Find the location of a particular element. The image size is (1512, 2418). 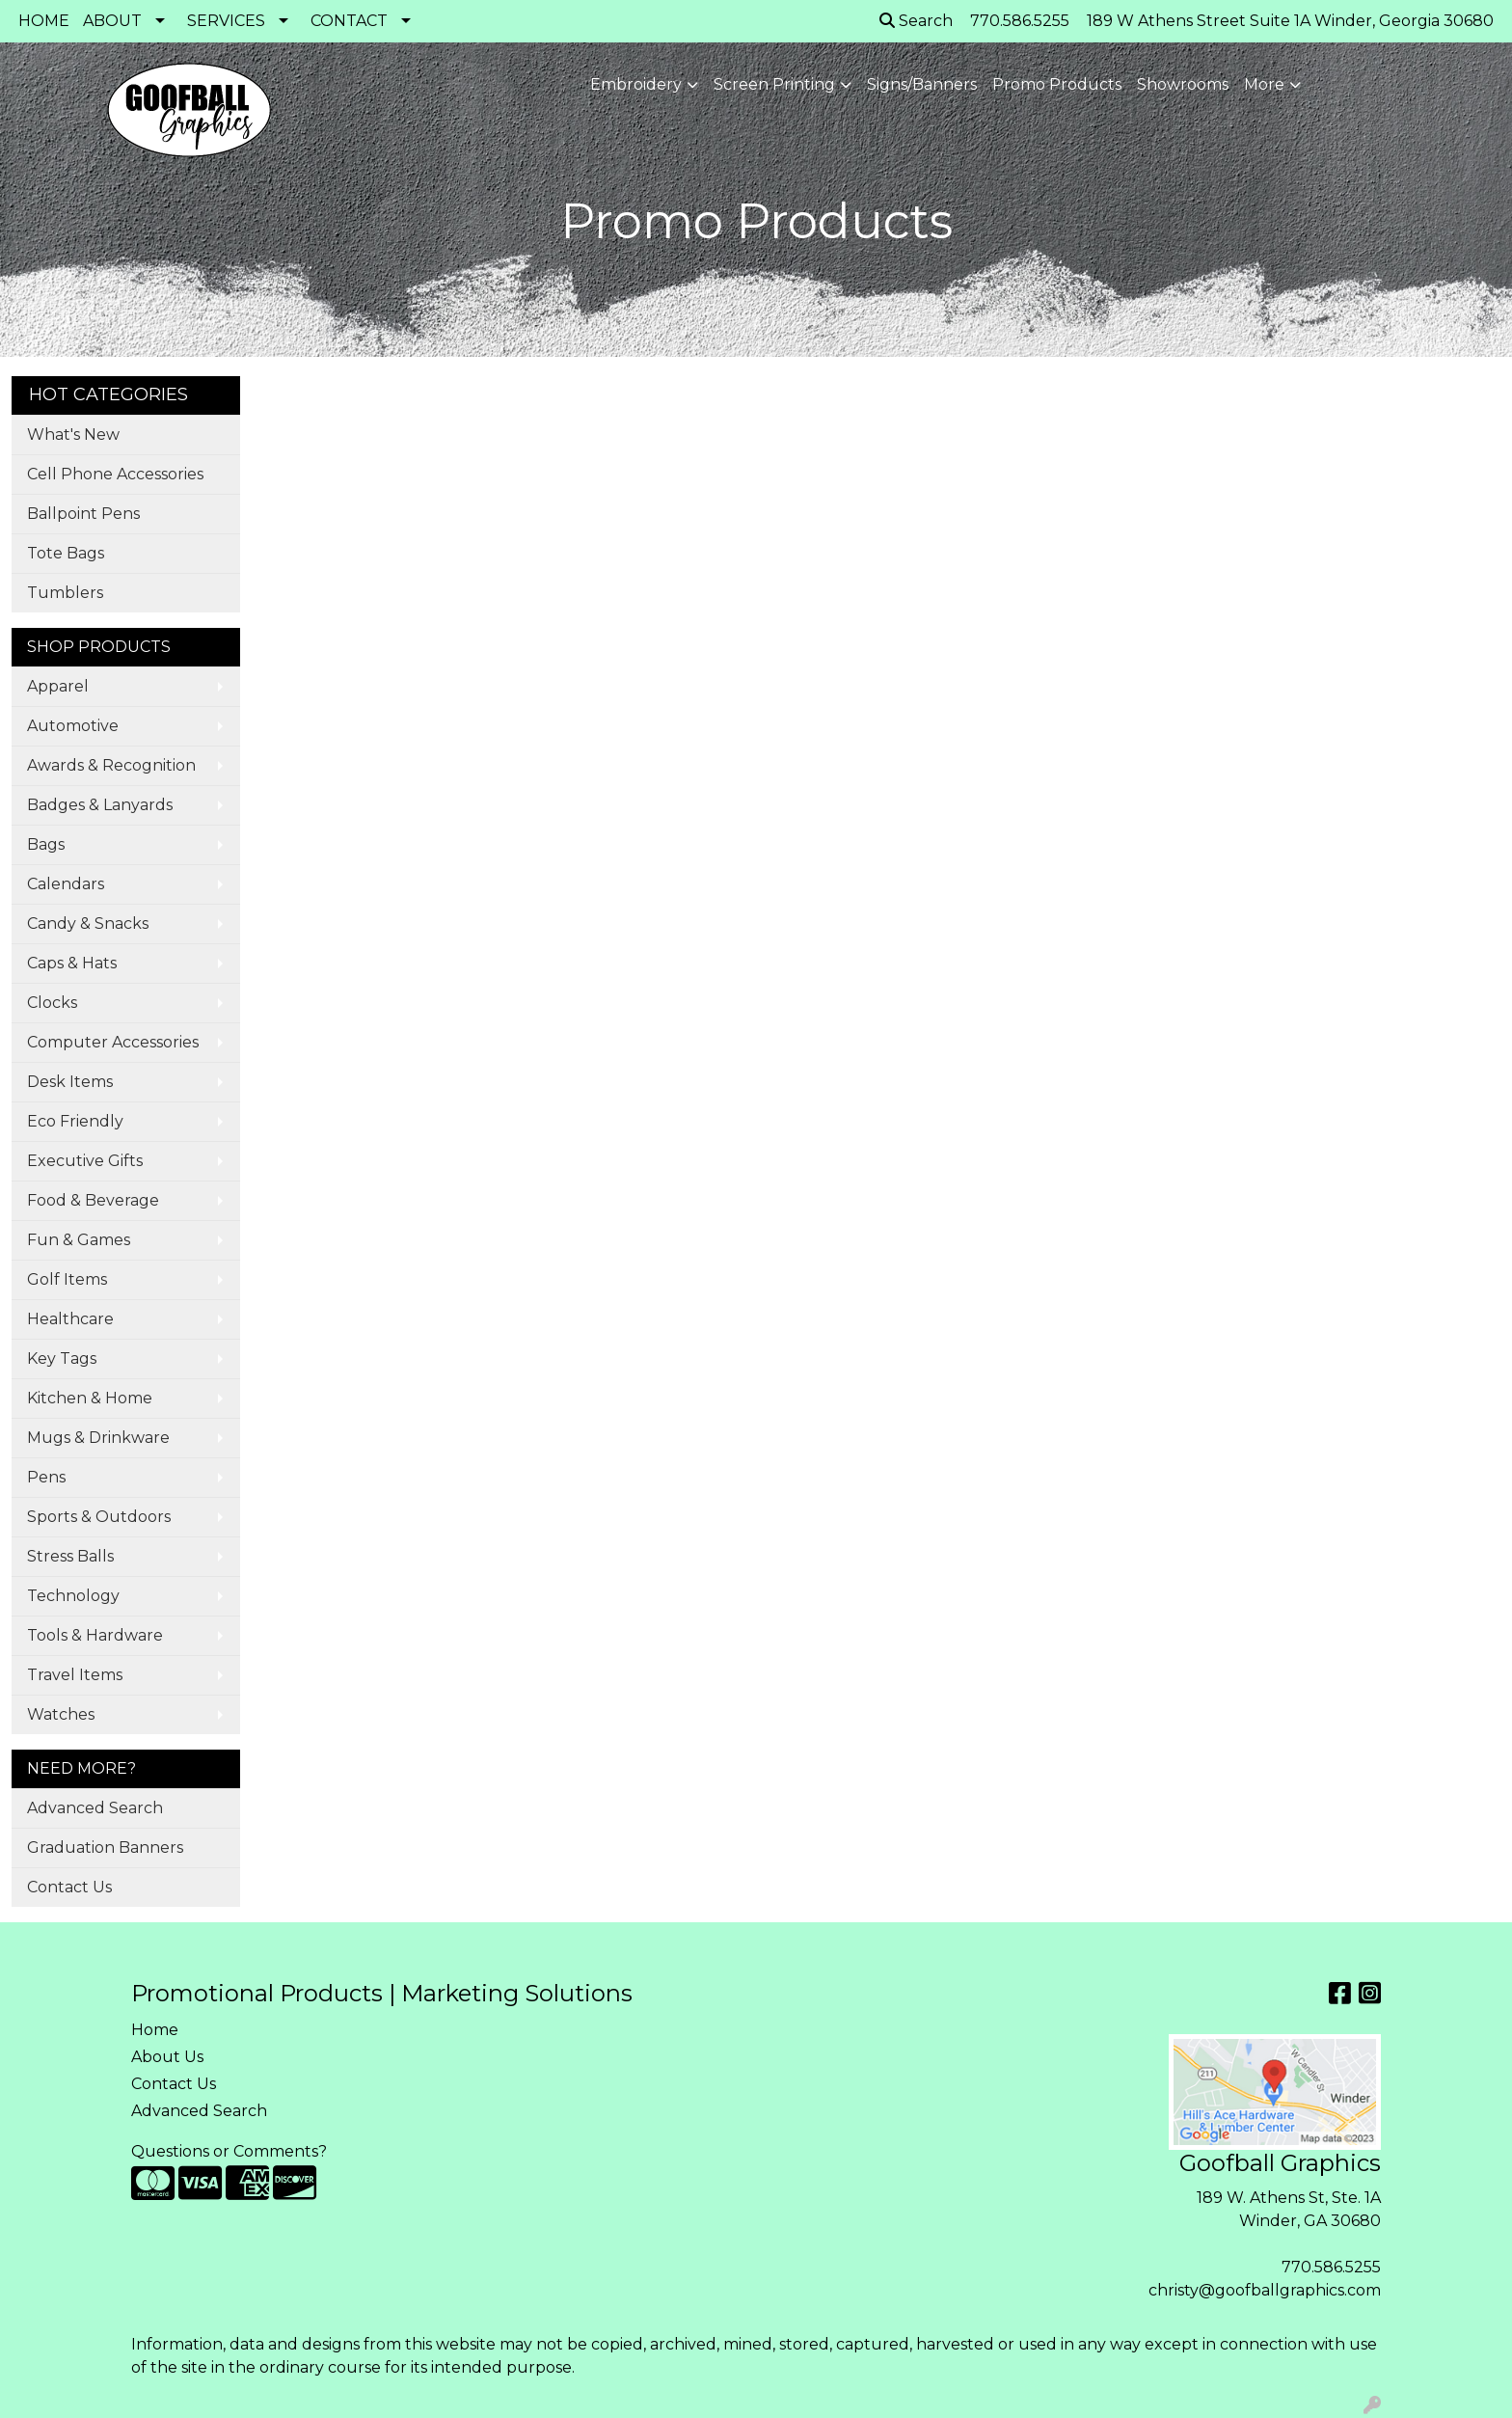

Fun & Games is located at coordinates (78, 1240).